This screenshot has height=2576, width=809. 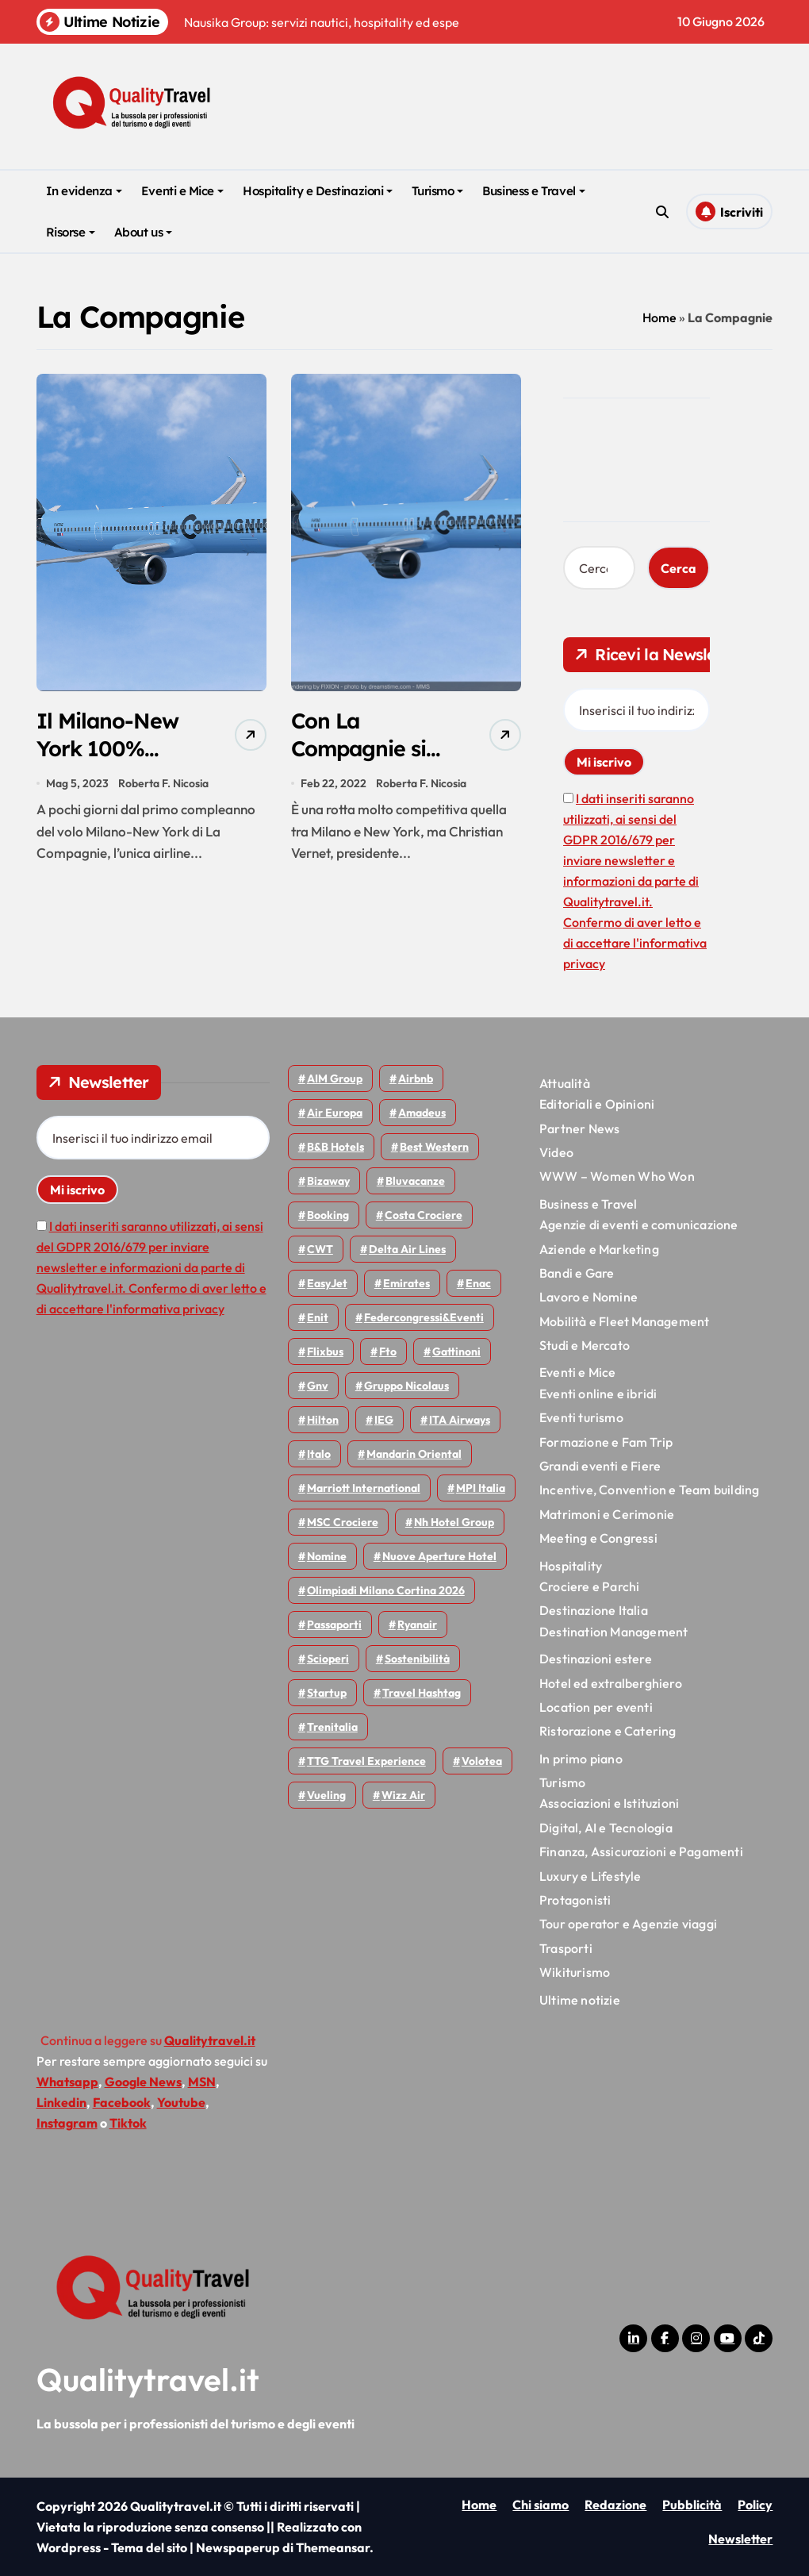 What do you see at coordinates (598, 1538) in the screenshot?
I see `Meeting e Congressi` at bounding box center [598, 1538].